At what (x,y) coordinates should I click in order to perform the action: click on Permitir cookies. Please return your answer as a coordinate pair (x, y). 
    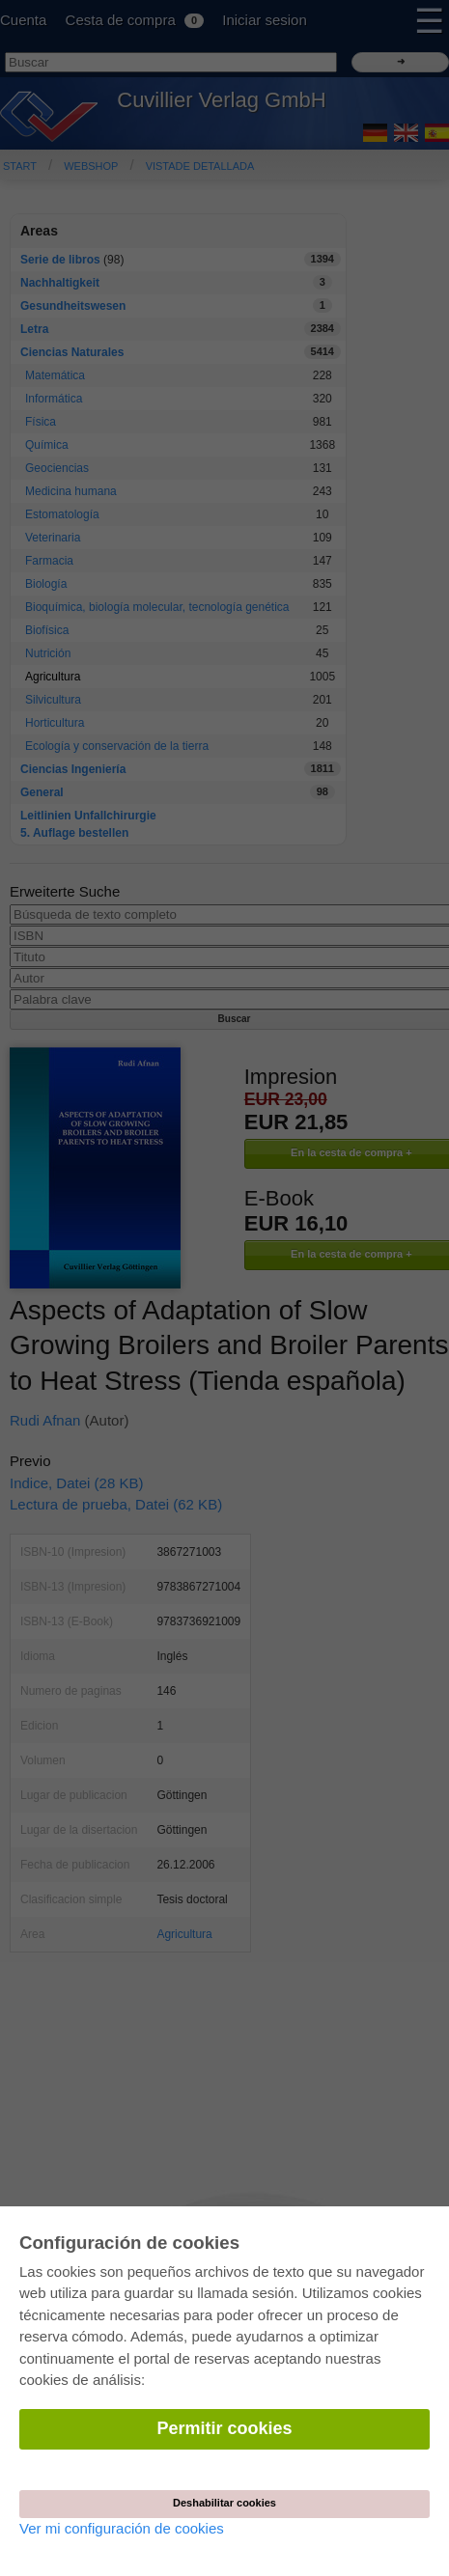
    Looking at the image, I should click on (224, 2428).